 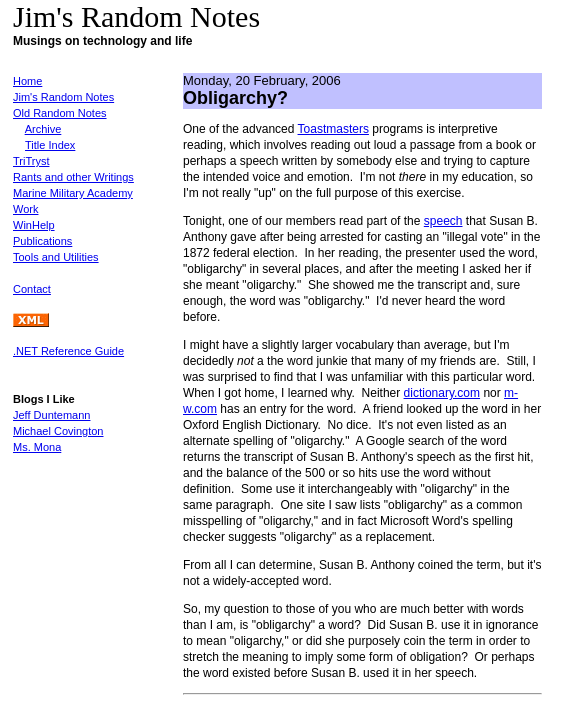 I want to click on Toastmasters, so click(x=333, y=129).